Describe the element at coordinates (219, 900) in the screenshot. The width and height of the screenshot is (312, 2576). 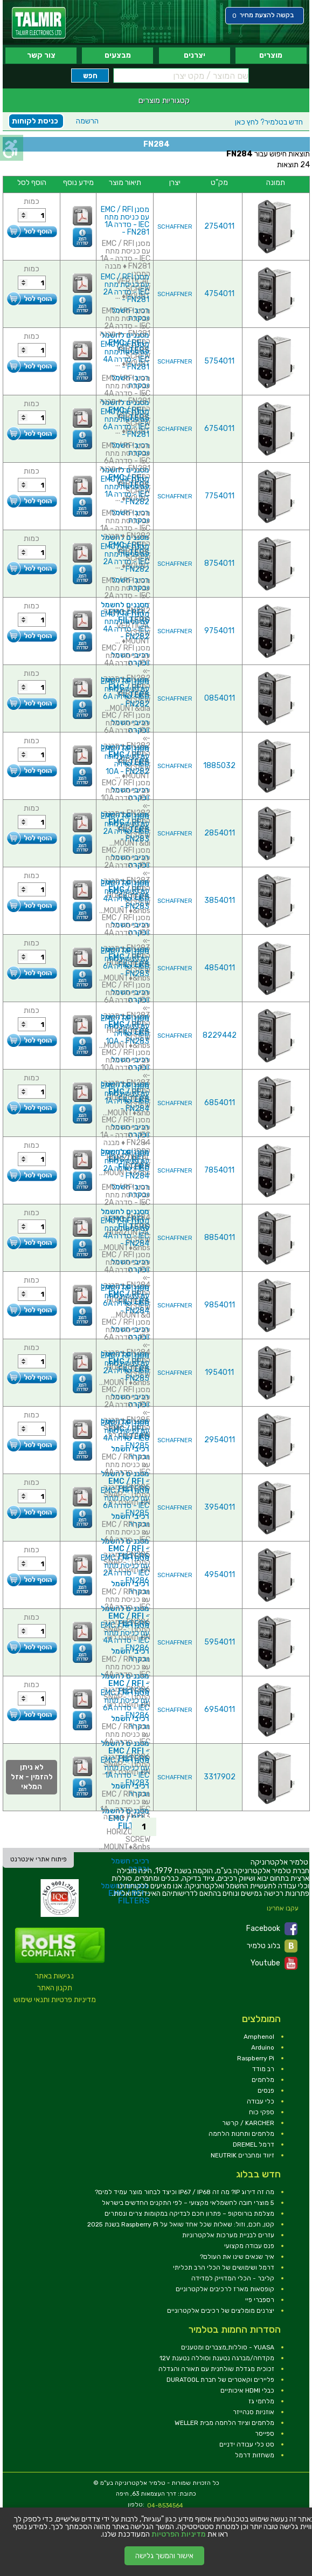
I see `3854011 [link]` at that location.